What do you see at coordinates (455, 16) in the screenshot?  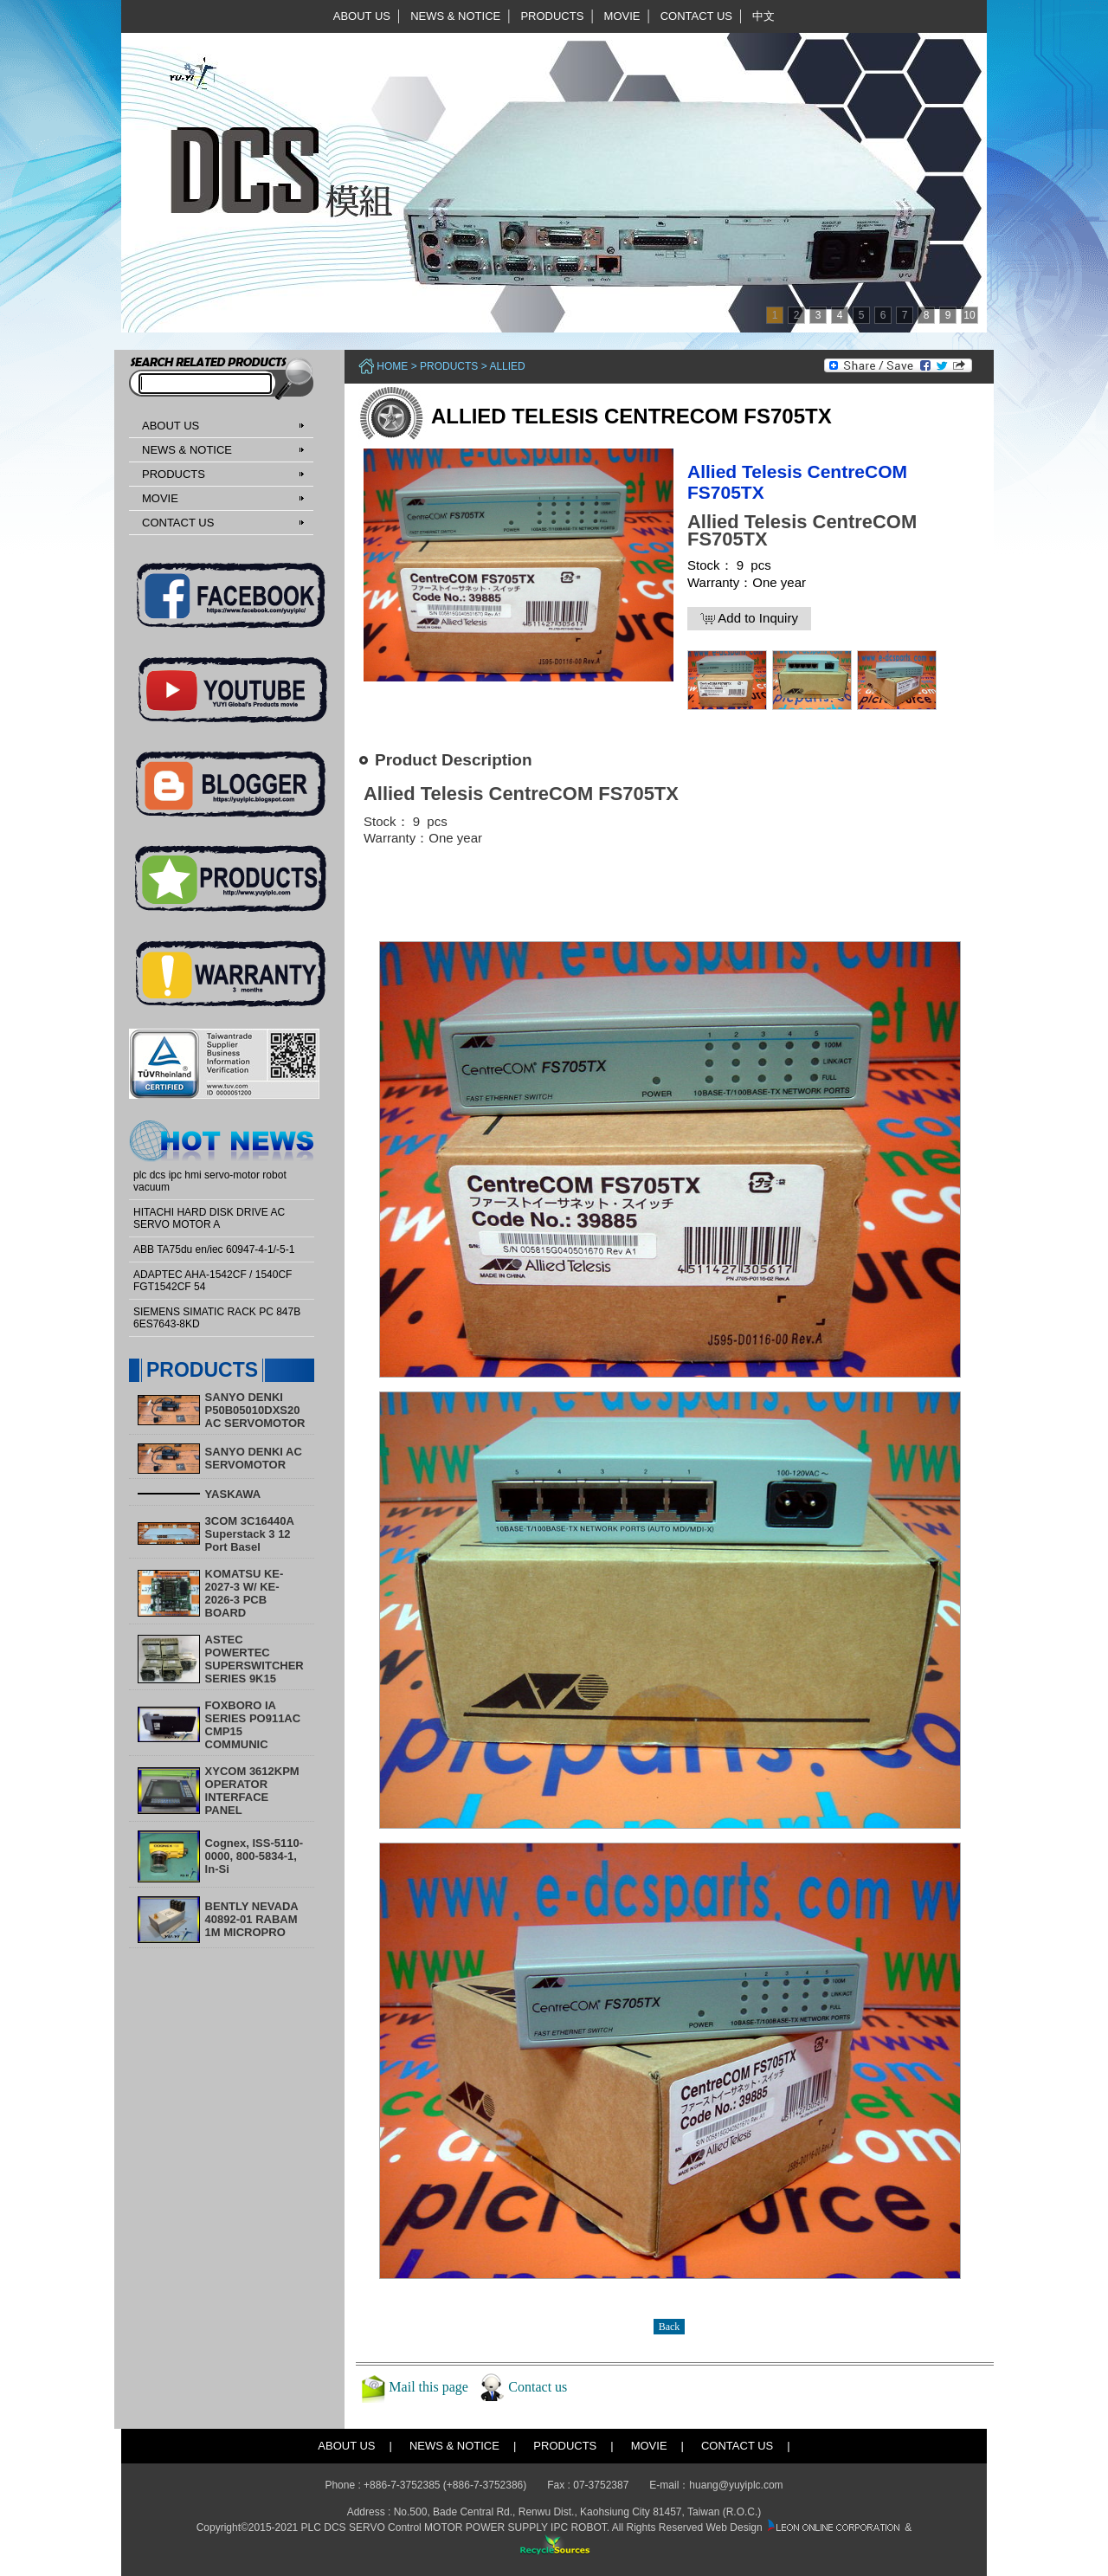 I see `NEWS & NOTICE` at bounding box center [455, 16].